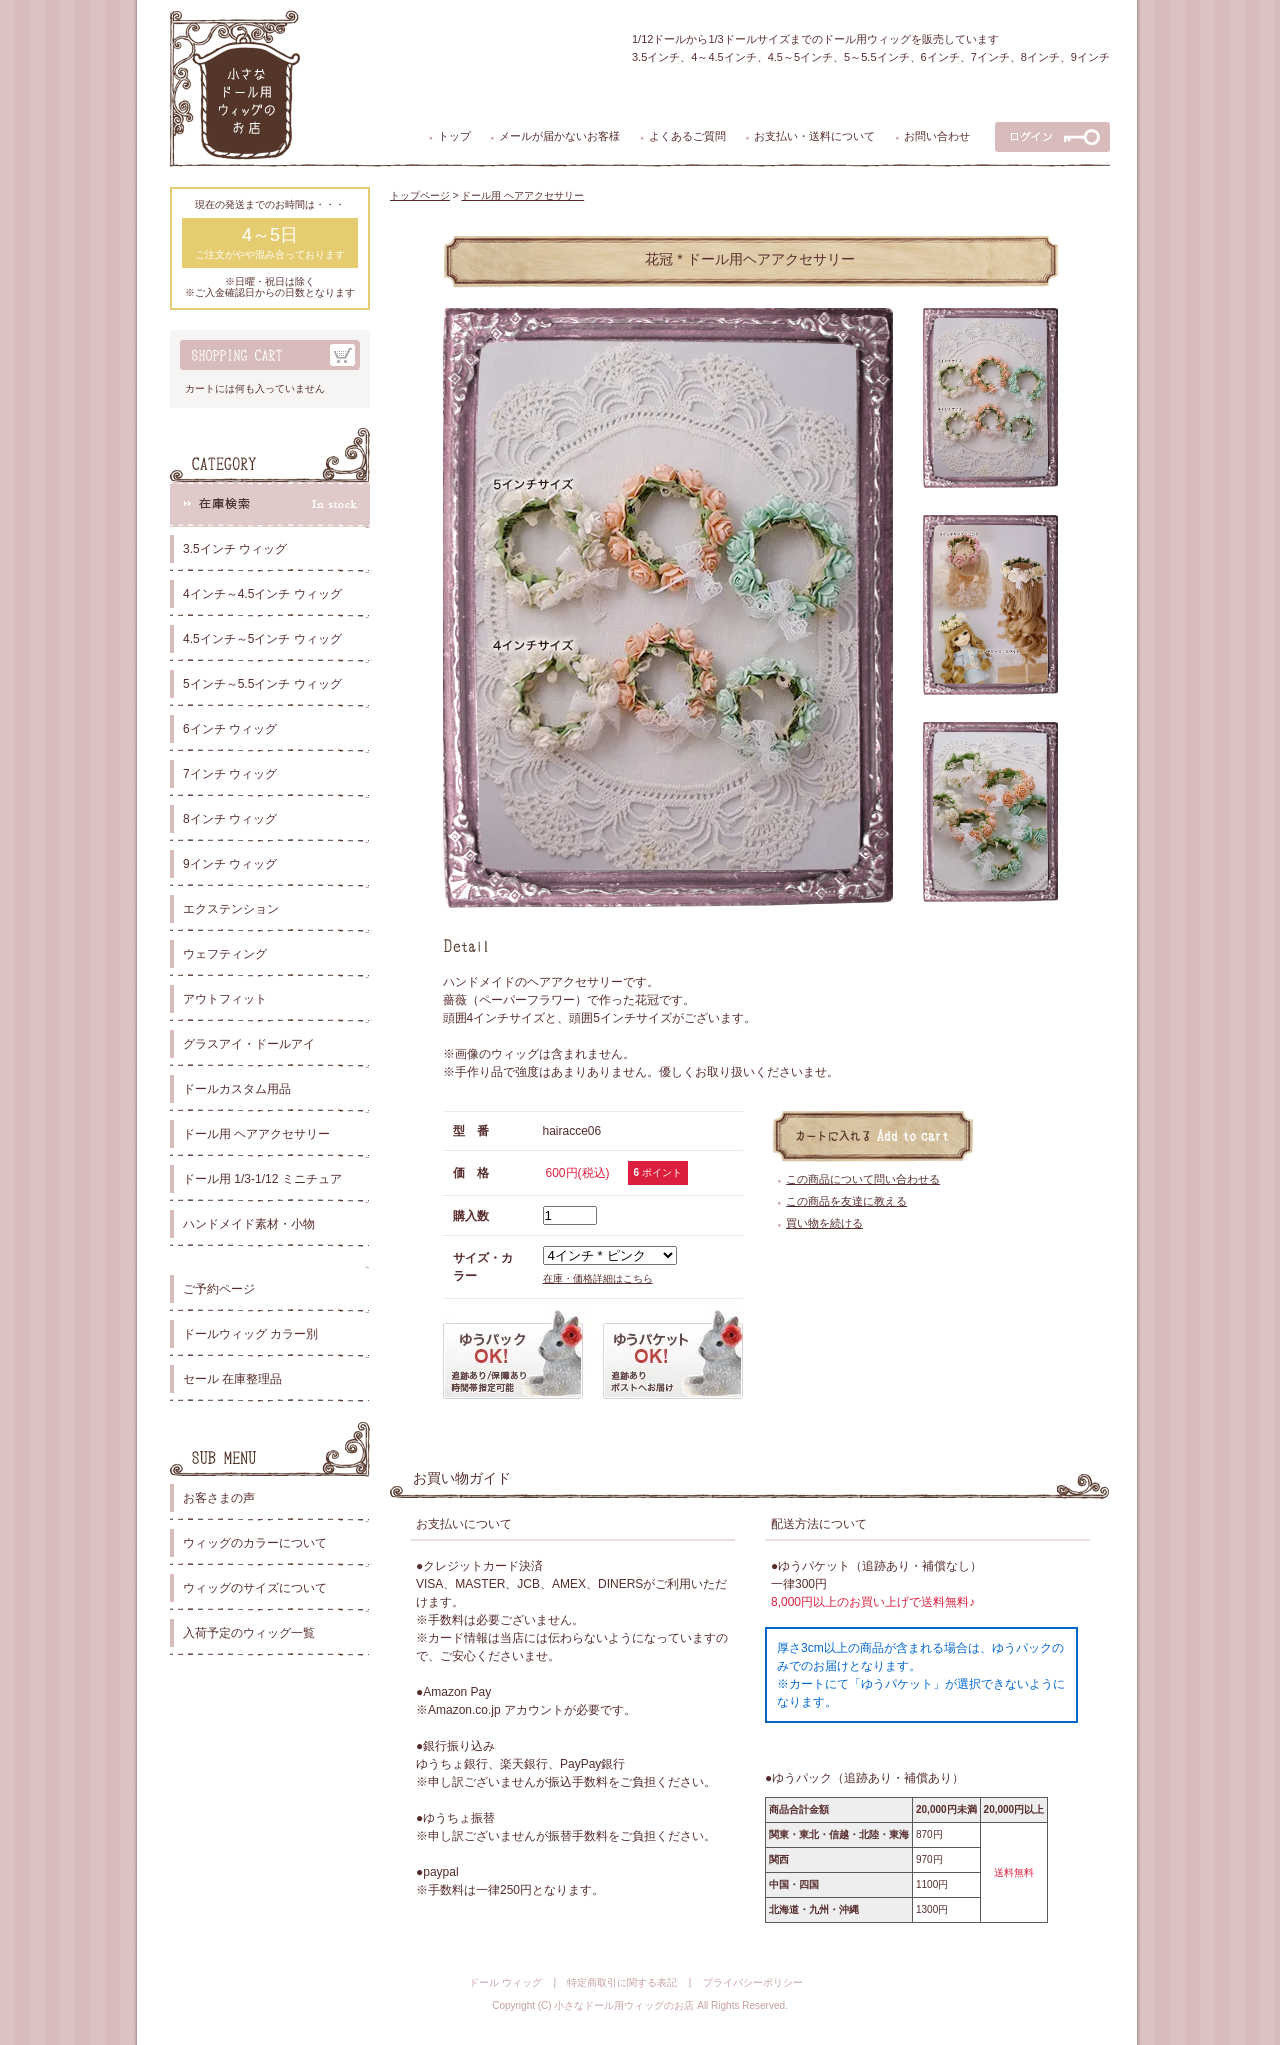 This screenshot has height=2045, width=1280. What do you see at coordinates (262, 594) in the screenshot?
I see `4インチ～4.5インチ ウィッグ` at bounding box center [262, 594].